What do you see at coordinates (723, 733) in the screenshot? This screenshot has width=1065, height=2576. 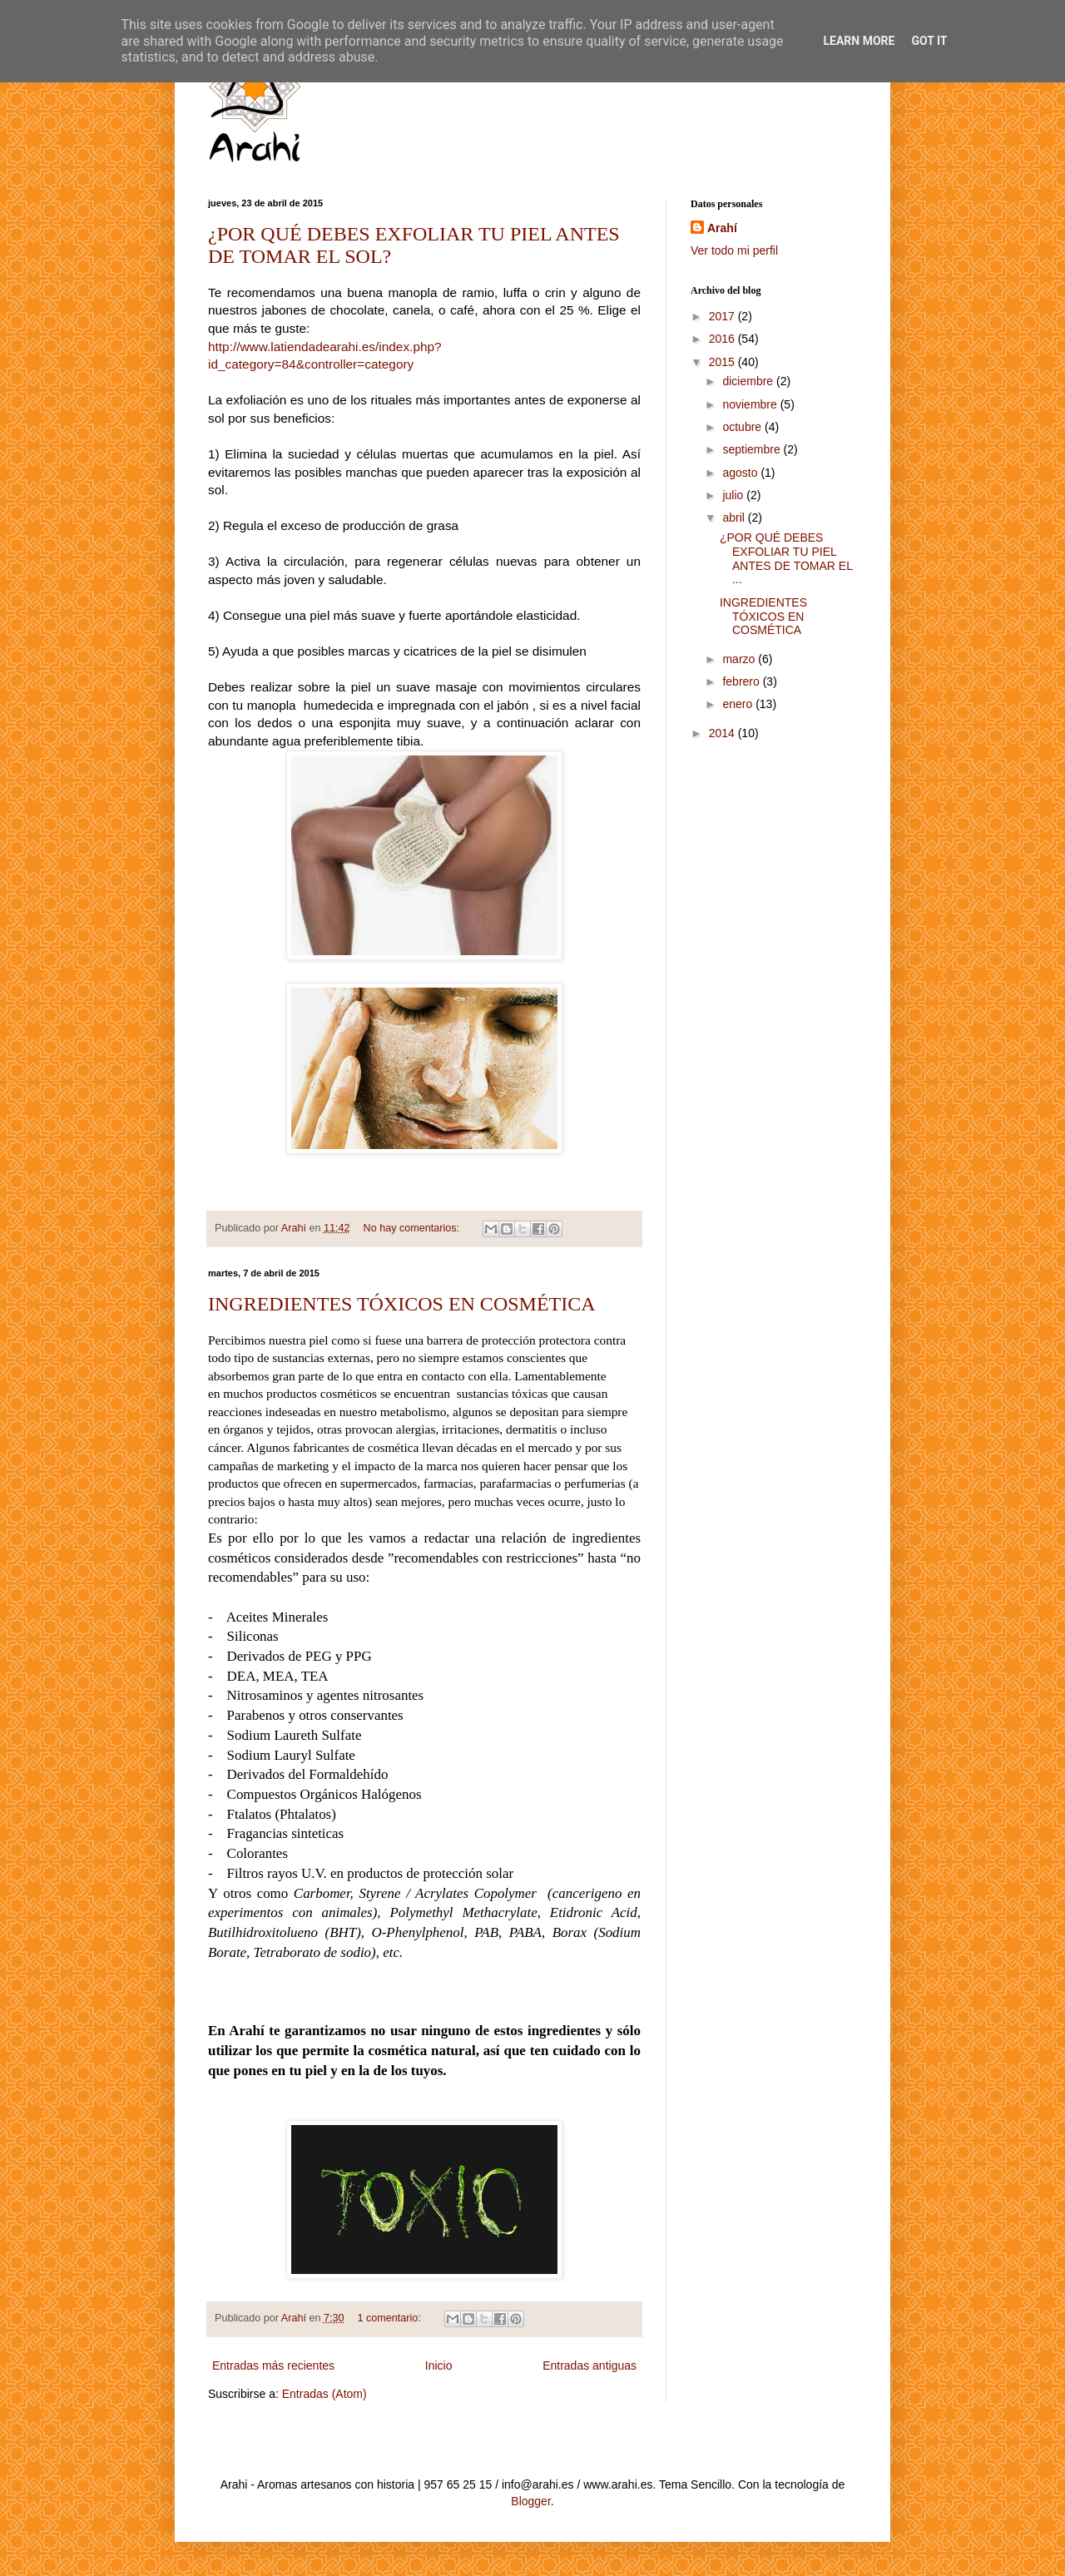 I see `2014` at bounding box center [723, 733].